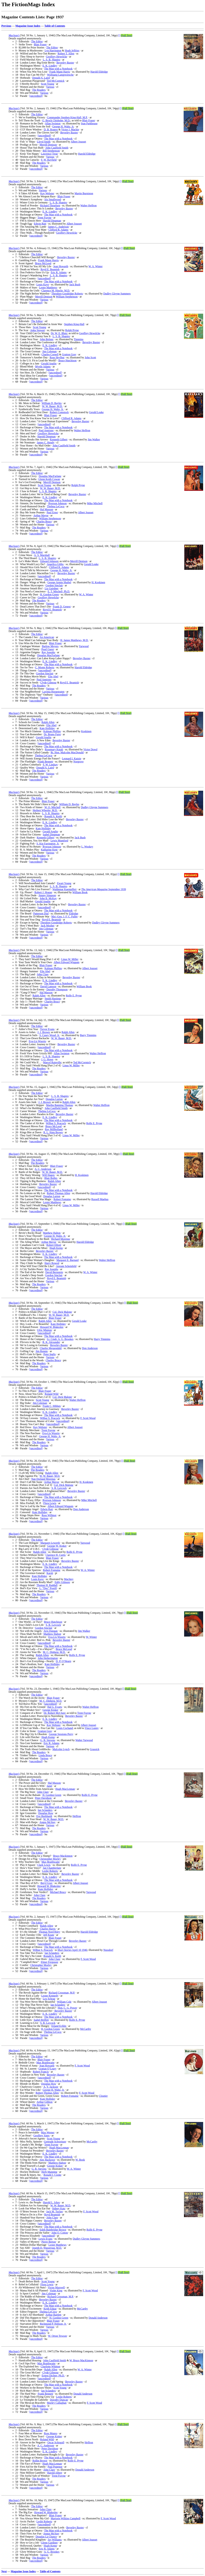 The height and width of the screenshot is (2576, 205). What do you see at coordinates (64, 1728) in the screenshot?
I see `Louis Cochand` at bounding box center [64, 1728].